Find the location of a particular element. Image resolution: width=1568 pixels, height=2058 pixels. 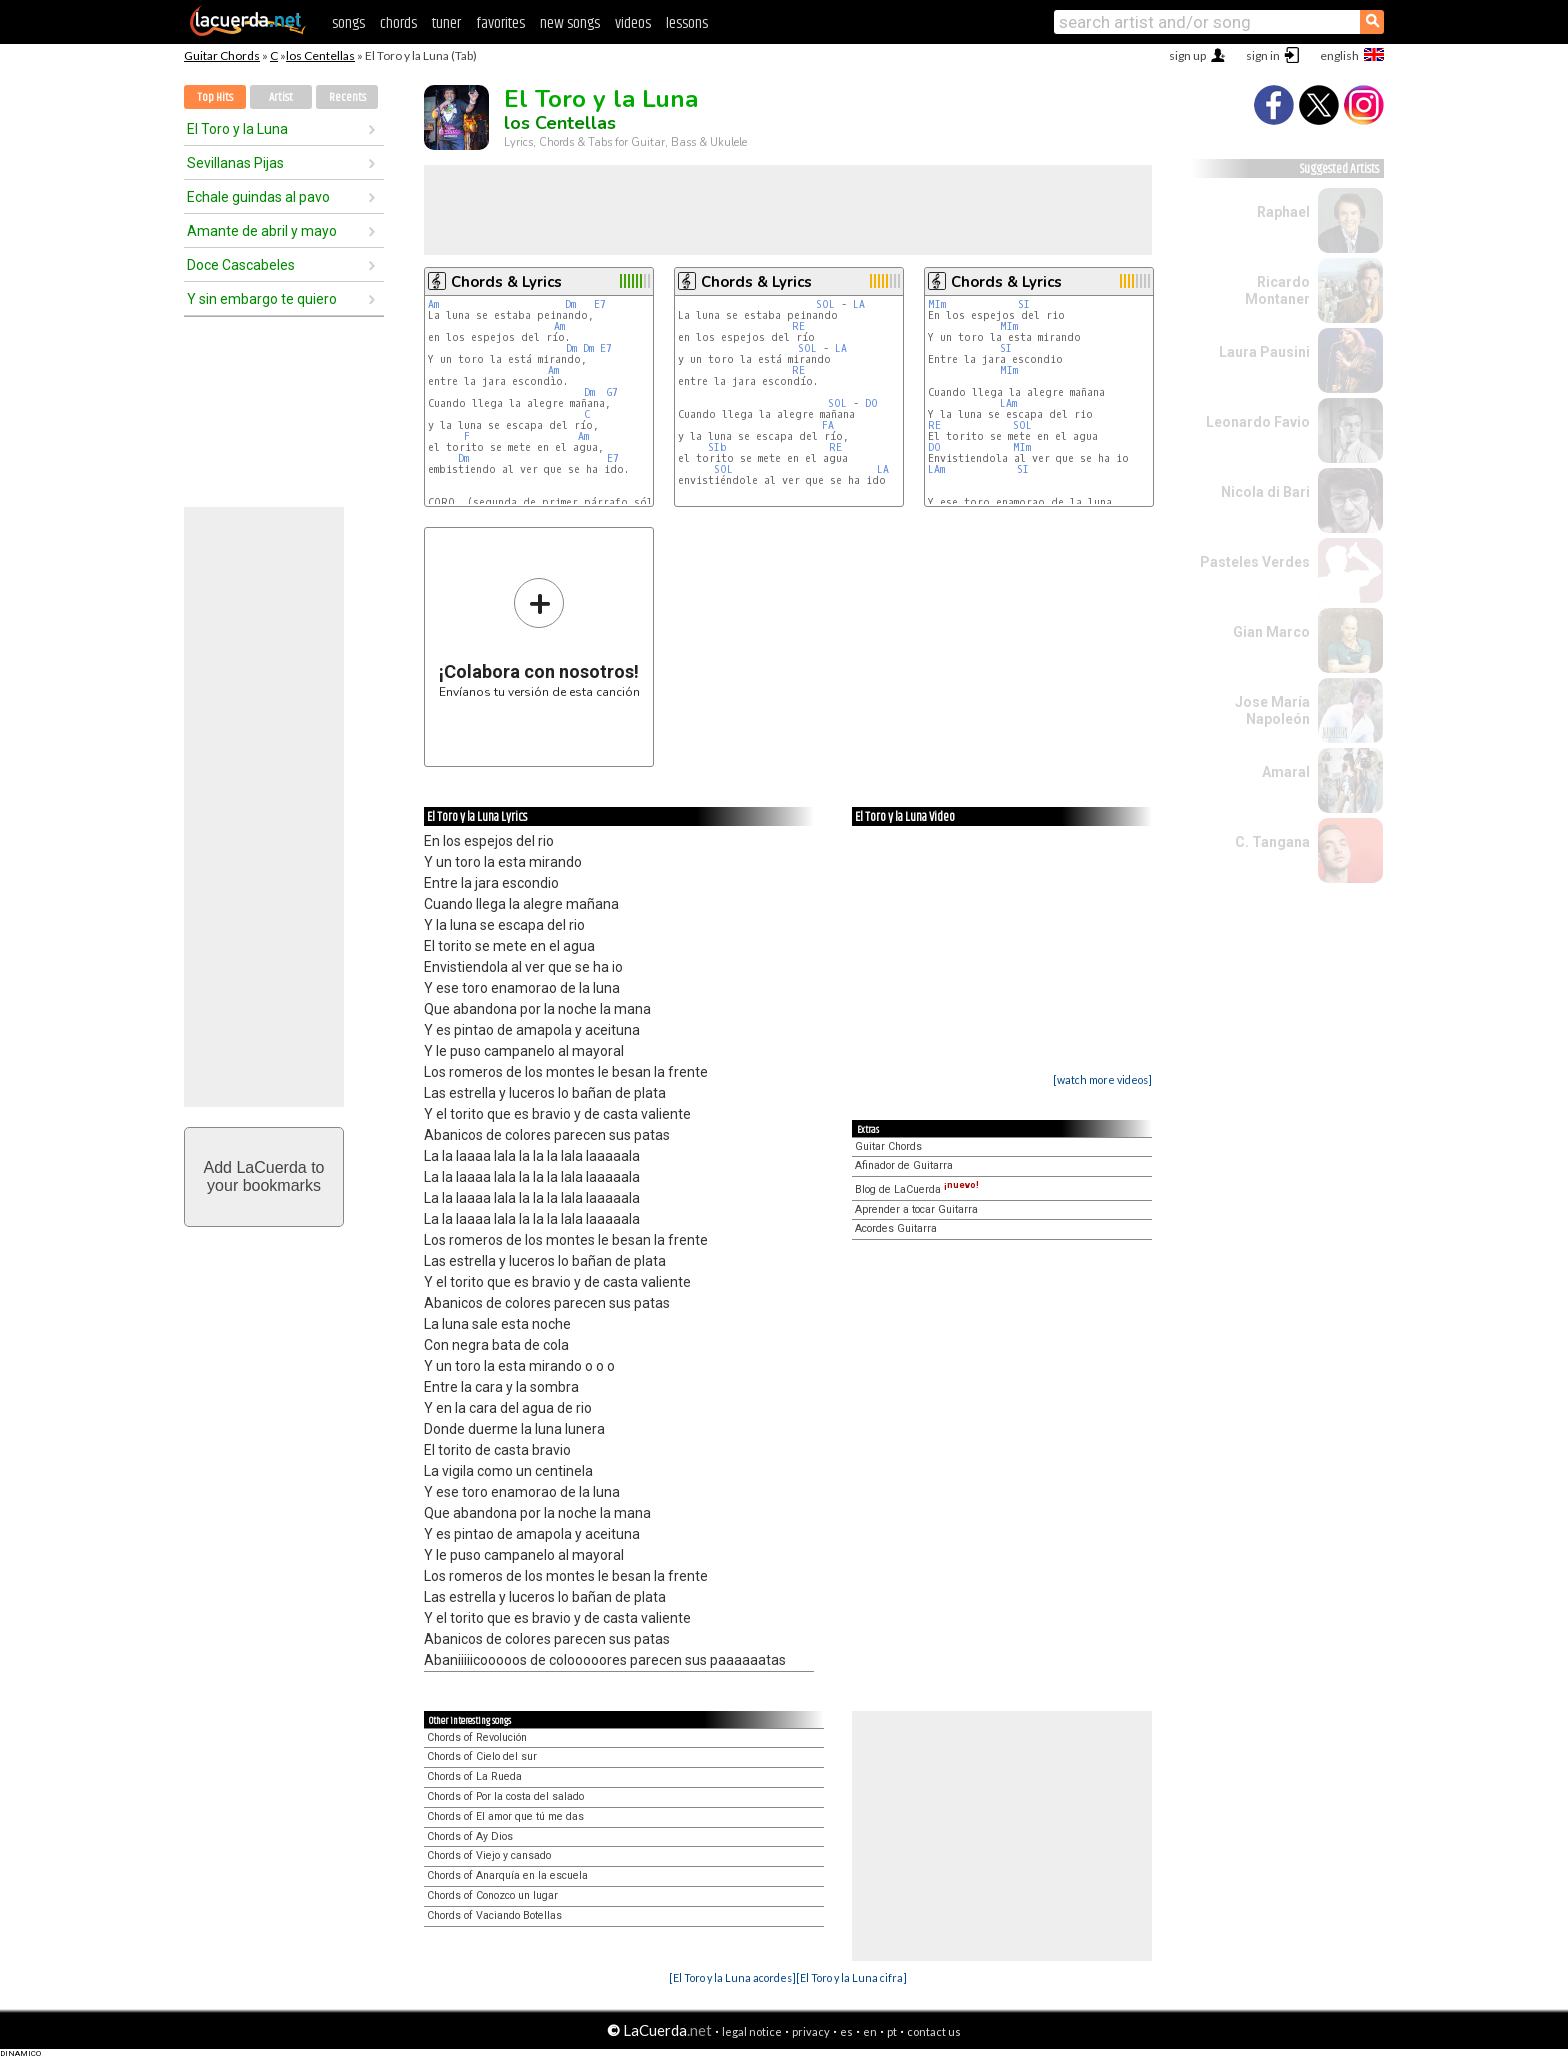

FA is located at coordinates (828, 425).